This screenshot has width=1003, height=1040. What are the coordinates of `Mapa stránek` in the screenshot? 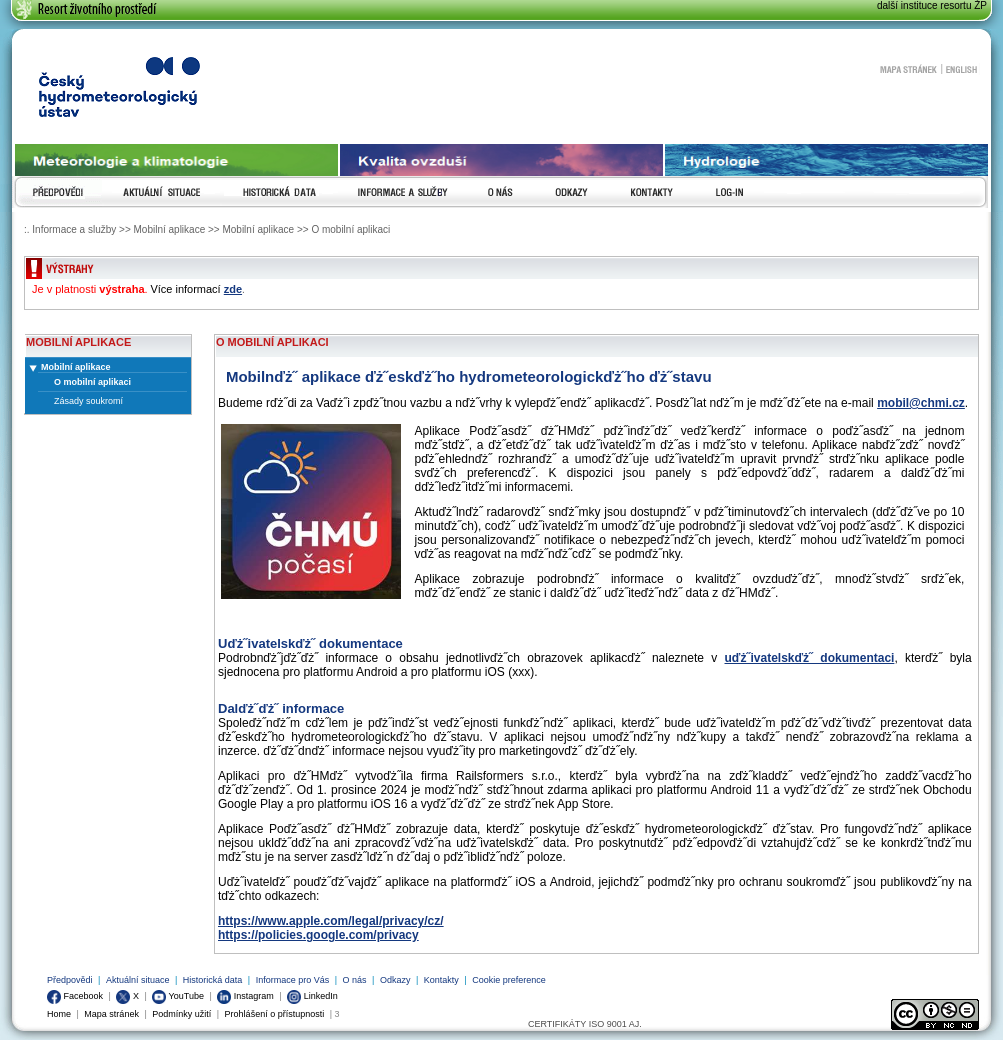 It's located at (908, 69).